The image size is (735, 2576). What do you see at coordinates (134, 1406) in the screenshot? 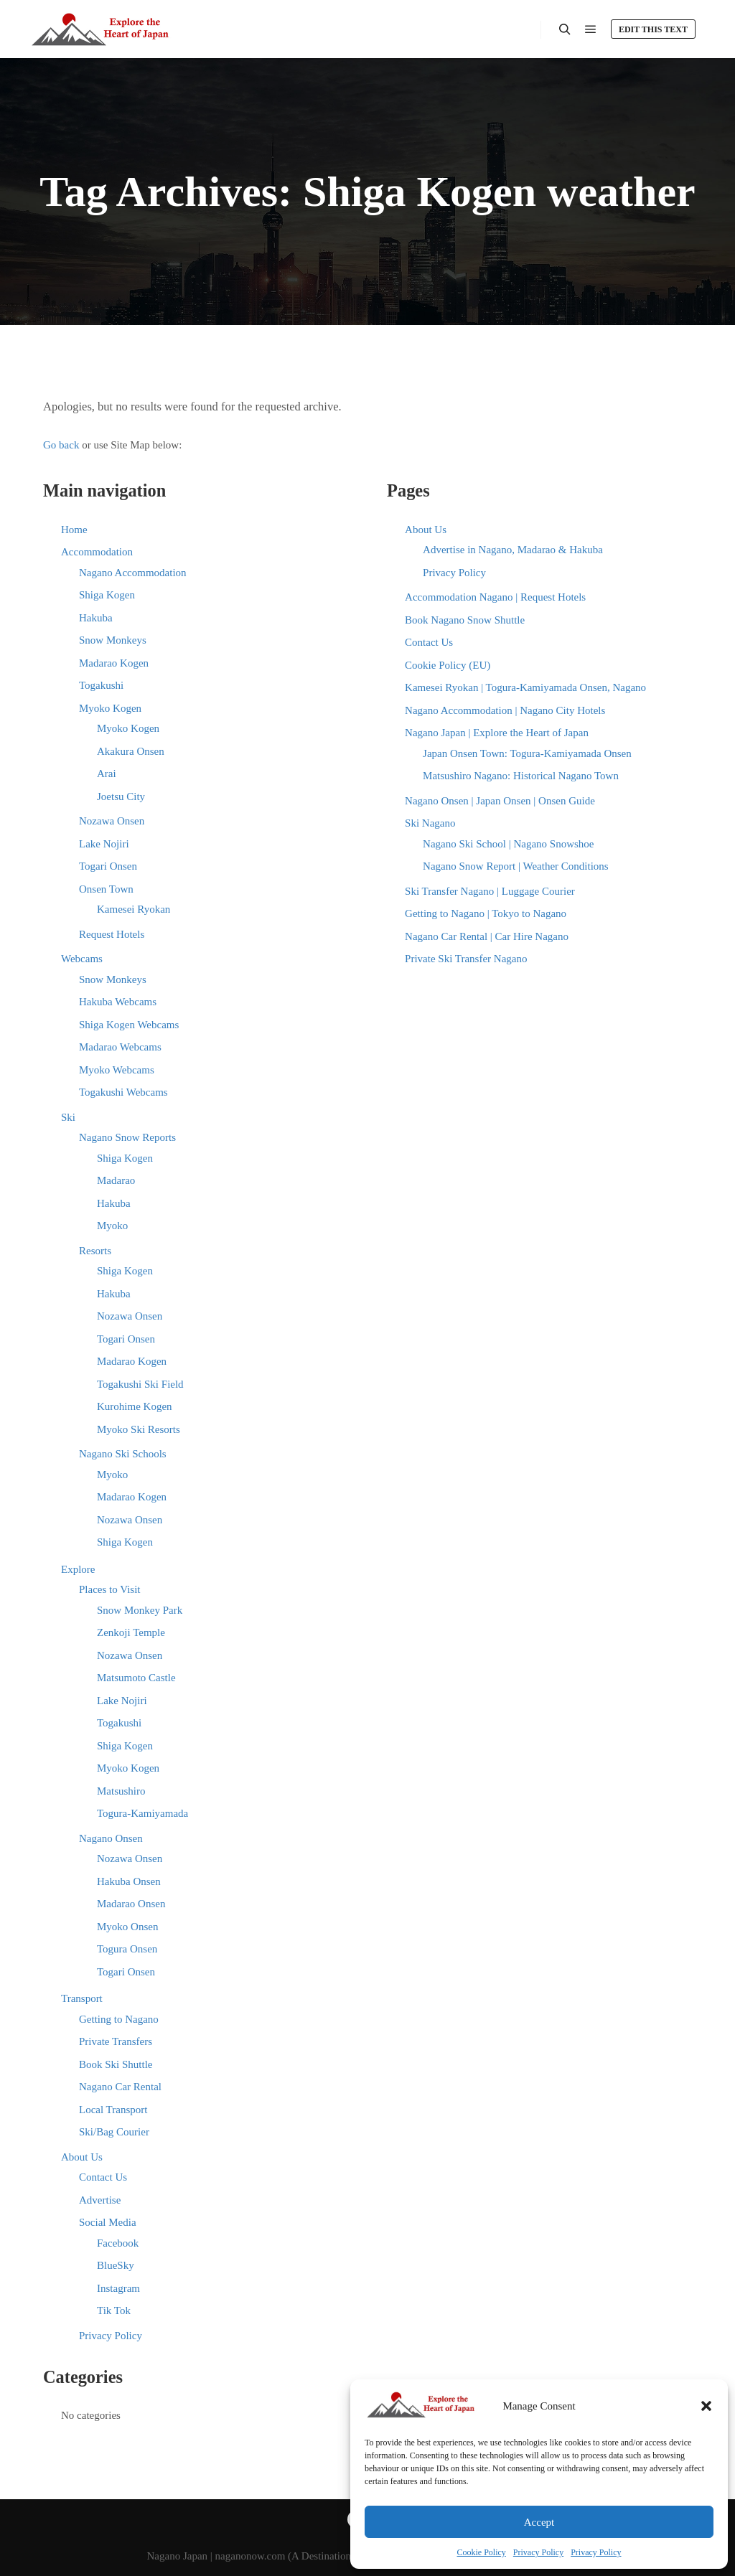
I see `Kurohime Kogen` at bounding box center [134, 1406].